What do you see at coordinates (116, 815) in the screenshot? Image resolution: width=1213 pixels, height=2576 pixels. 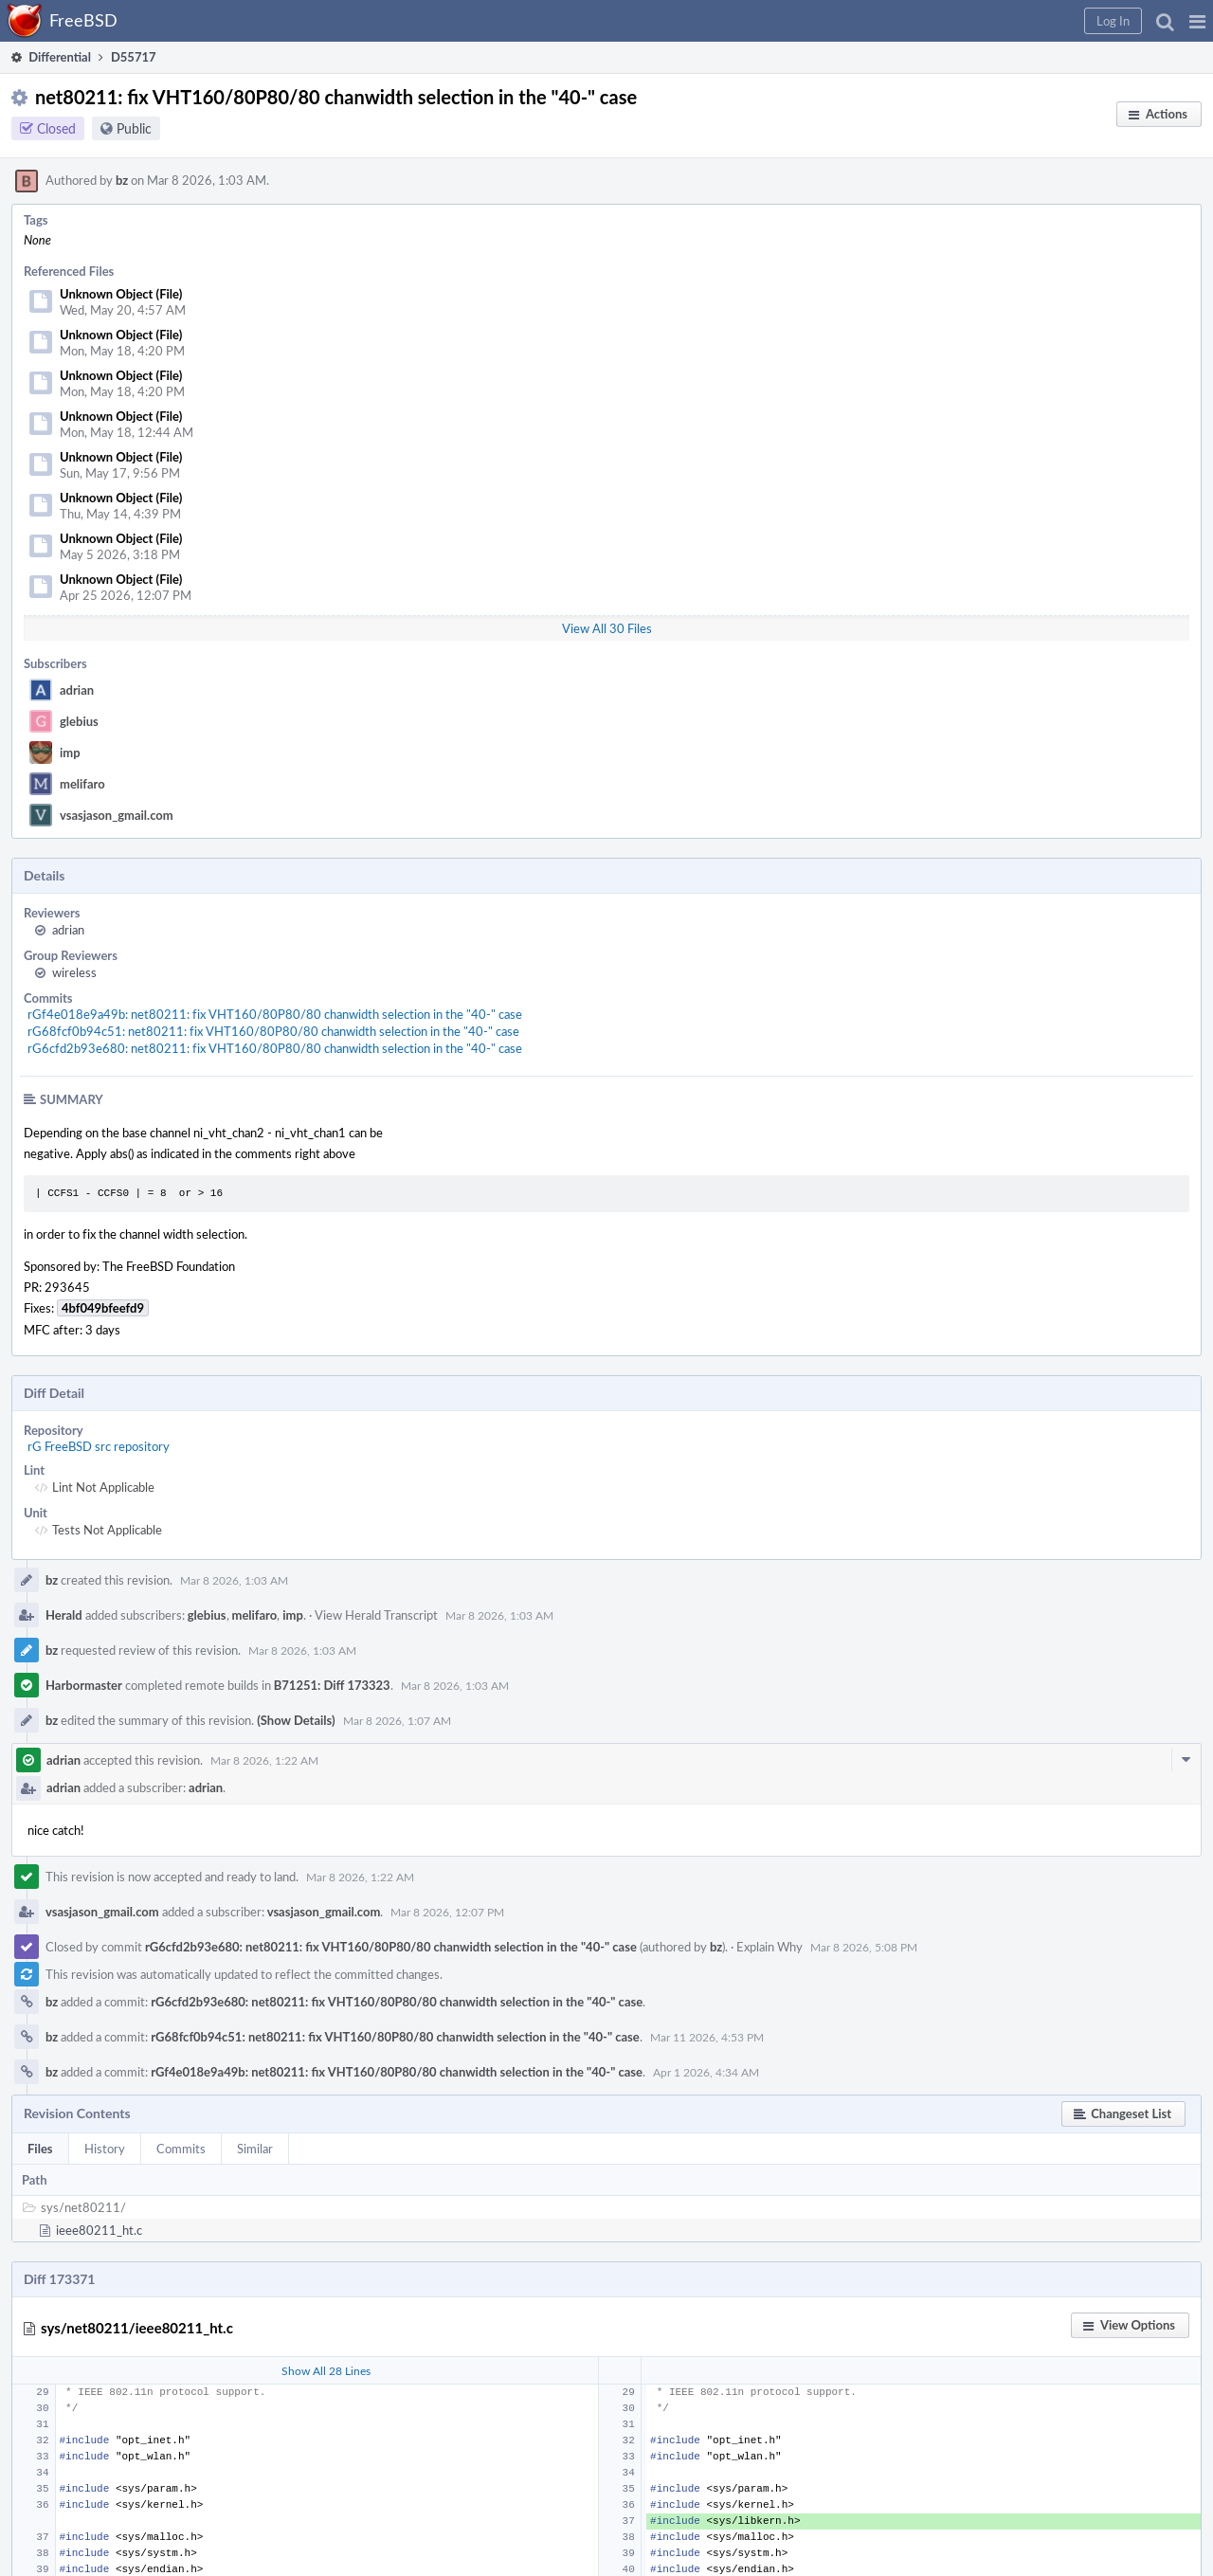 I see `vsasjason_gmail.com` at bounding box center [116, 815].